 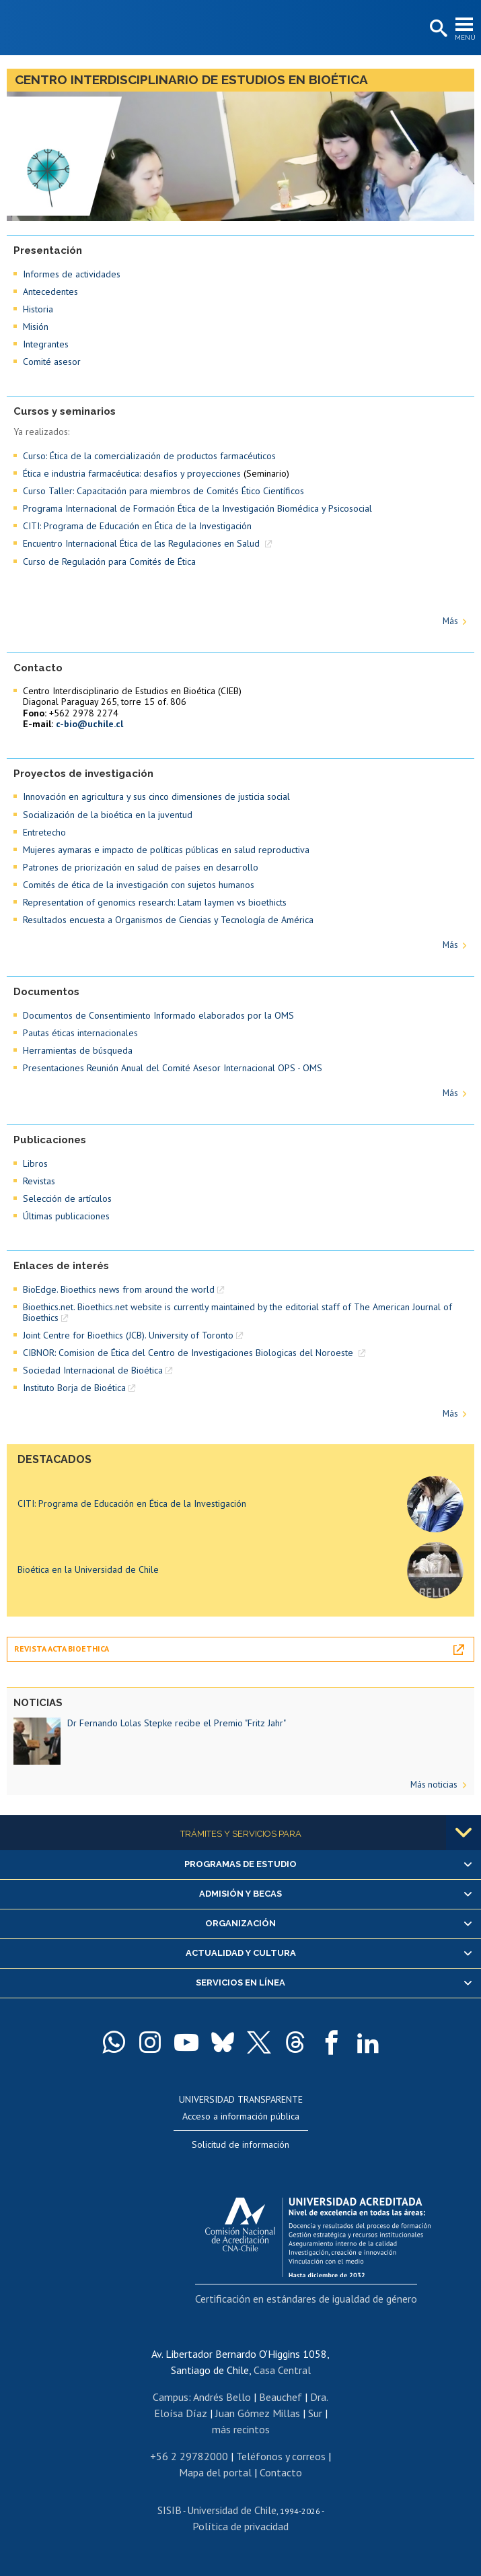 What do you see at coordinates (38, 309) in the screenshot?
I see `Historia` at bounding box center [38, 309].